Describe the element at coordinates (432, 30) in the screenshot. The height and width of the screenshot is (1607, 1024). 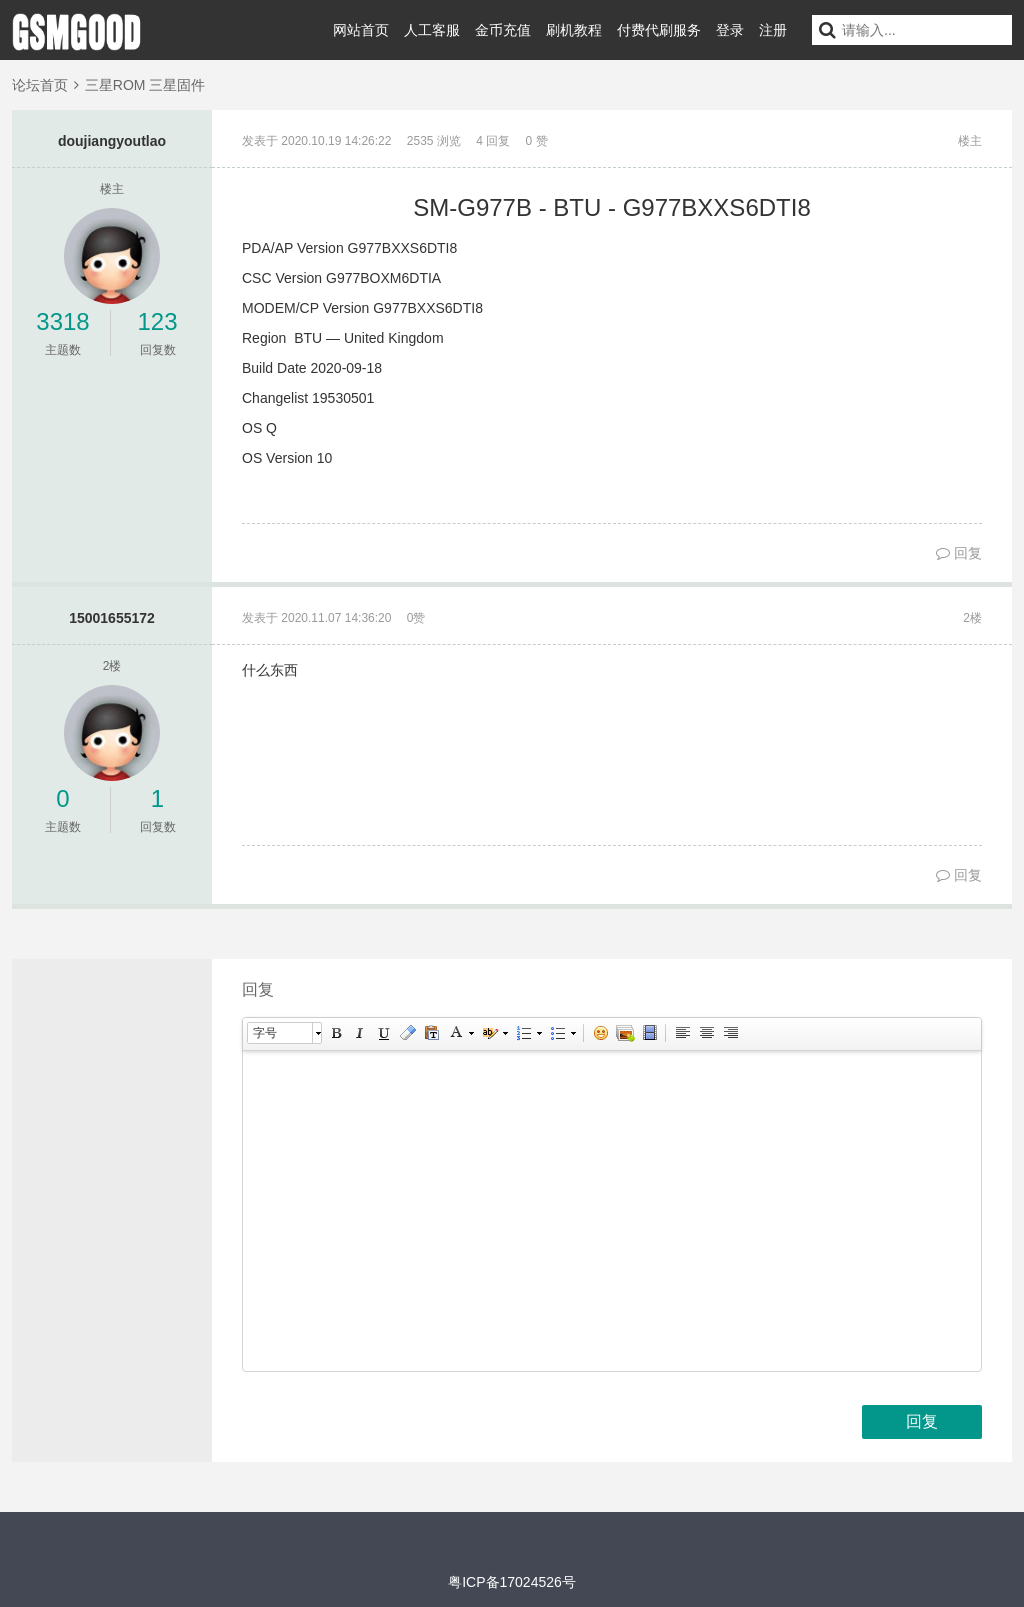
I see `人工客服` at that location.